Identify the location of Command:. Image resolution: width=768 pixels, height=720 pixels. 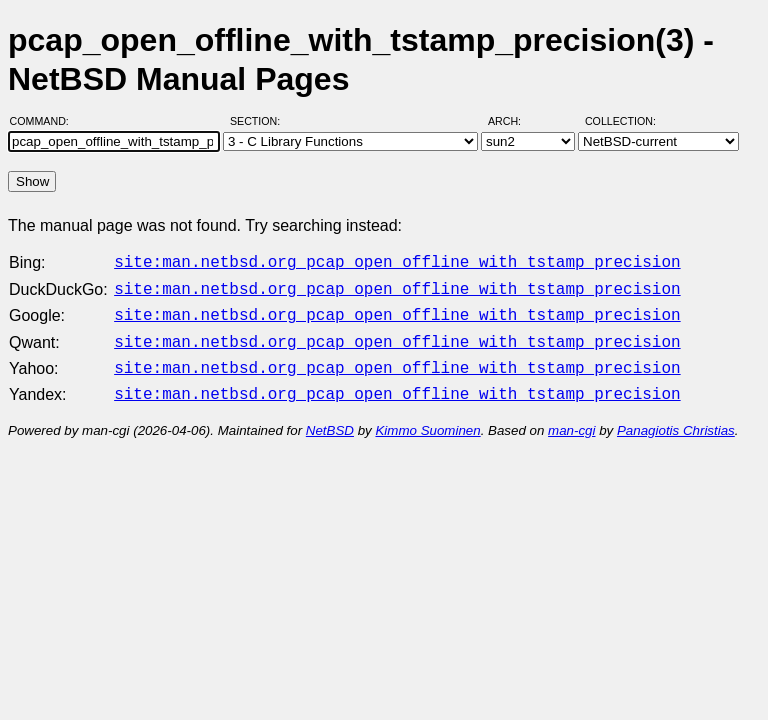
(45, 121).